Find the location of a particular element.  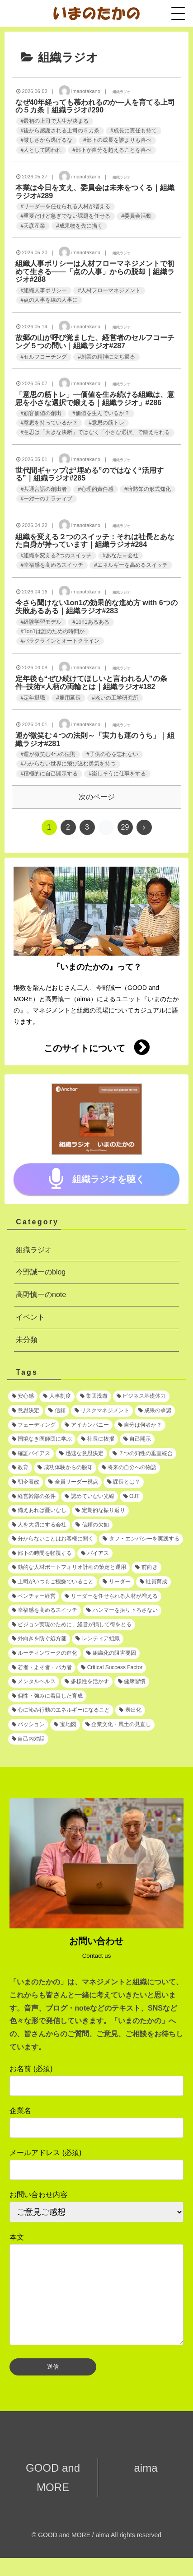

[OJT (1個の項目)] is located at coordinates (131, 1497).